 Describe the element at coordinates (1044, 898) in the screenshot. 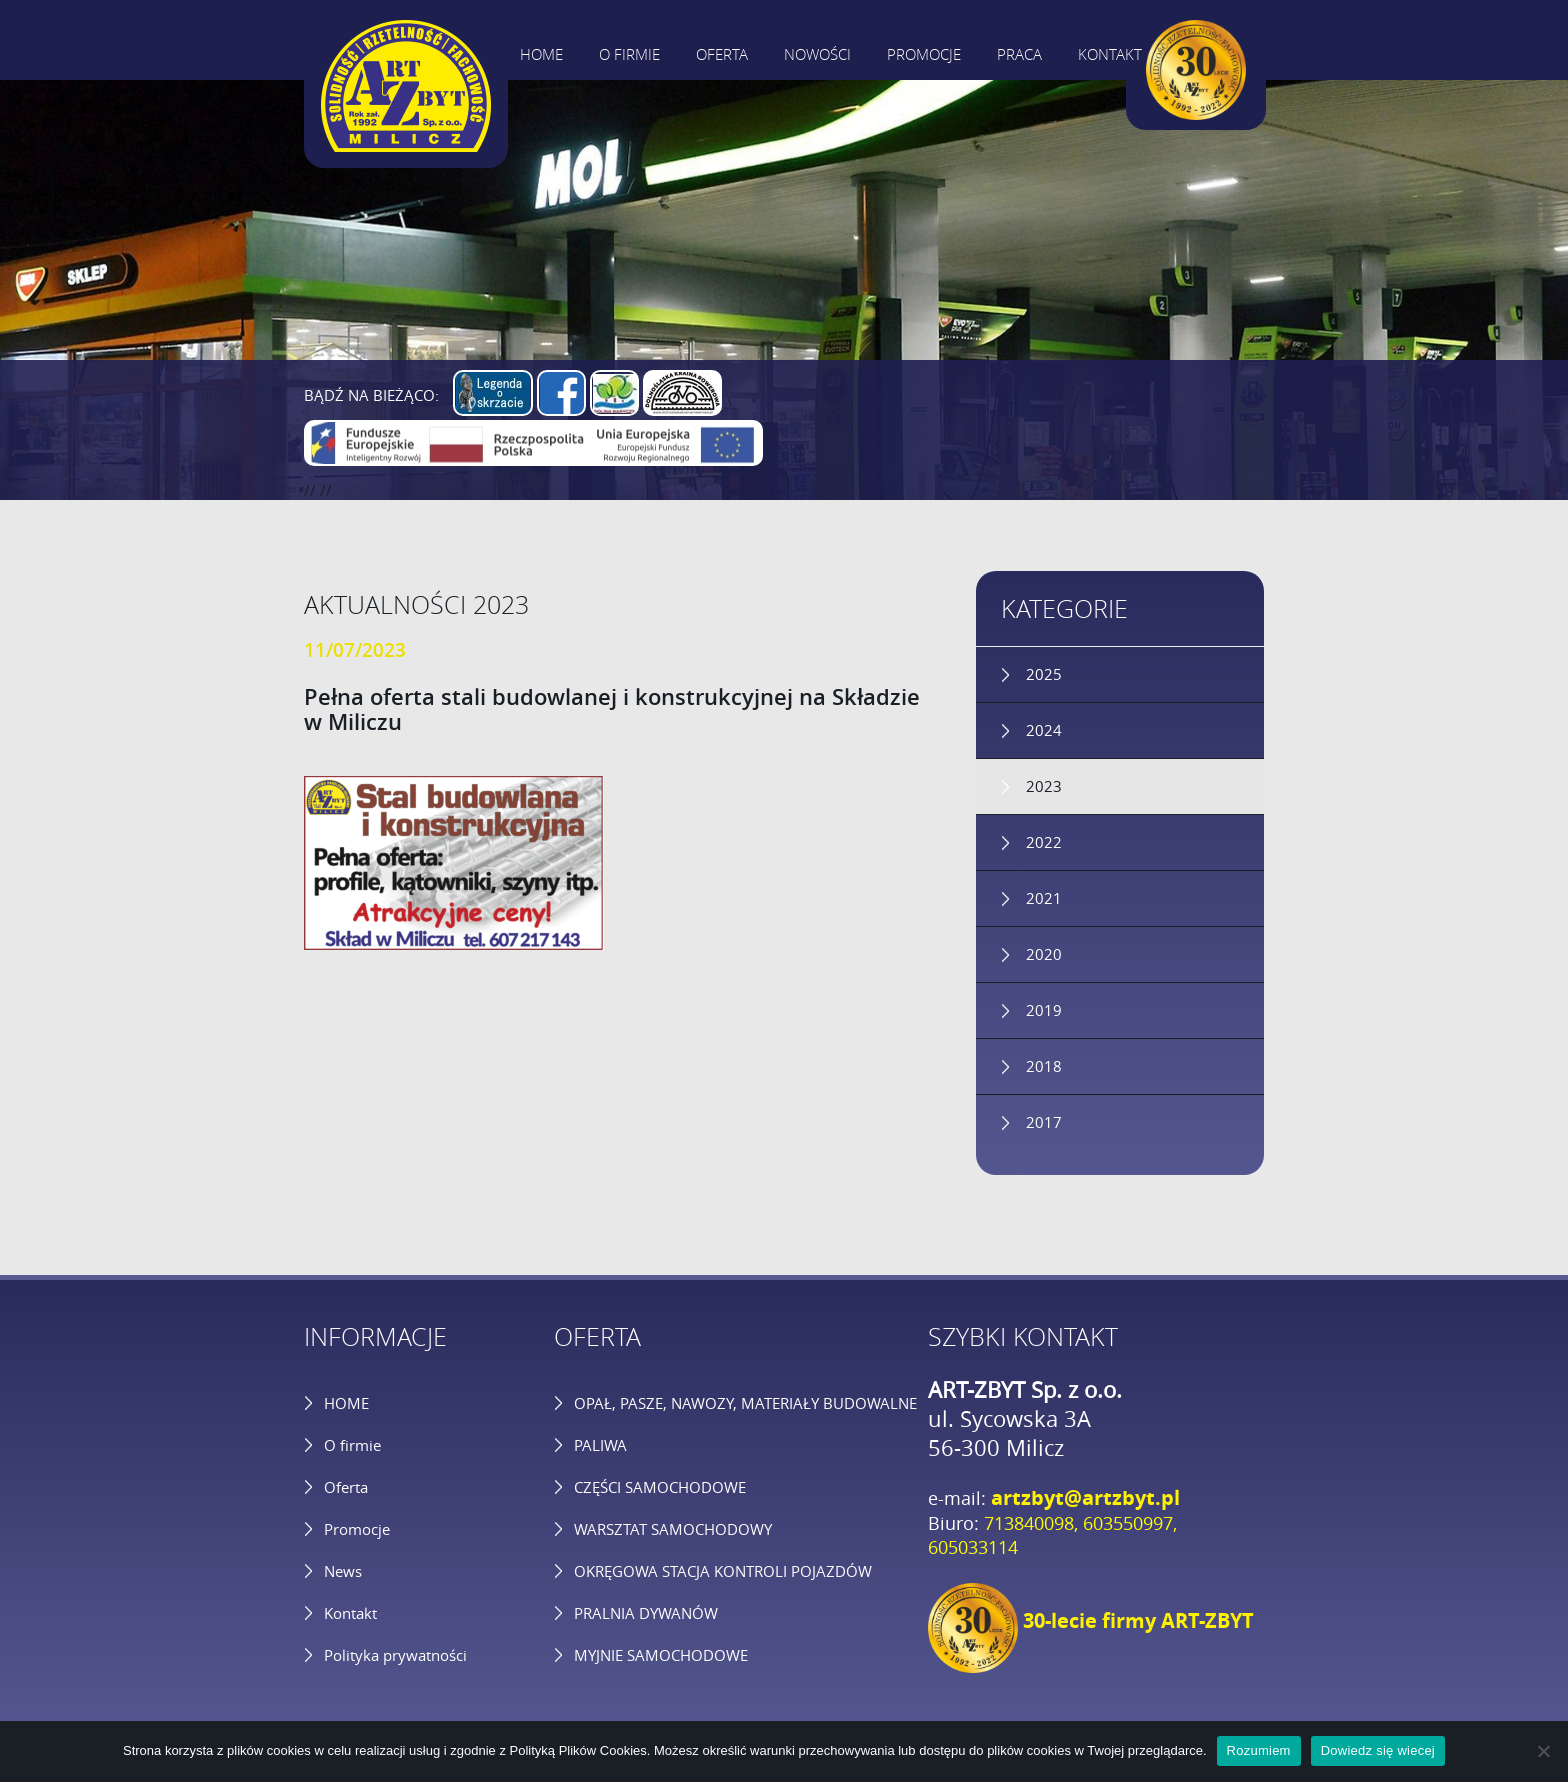

I see `2021` at that location.